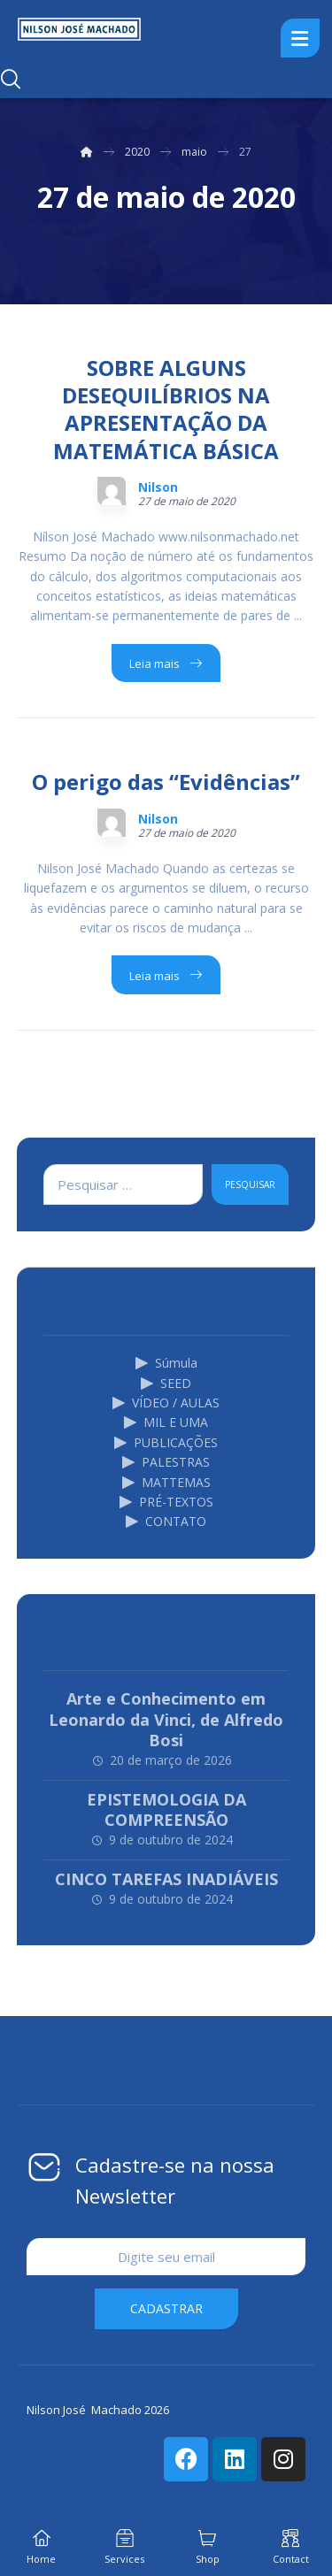 The width and height of the screenshot is (332, 2576). I want to click on MIL E UMA, so click(166, 1422).